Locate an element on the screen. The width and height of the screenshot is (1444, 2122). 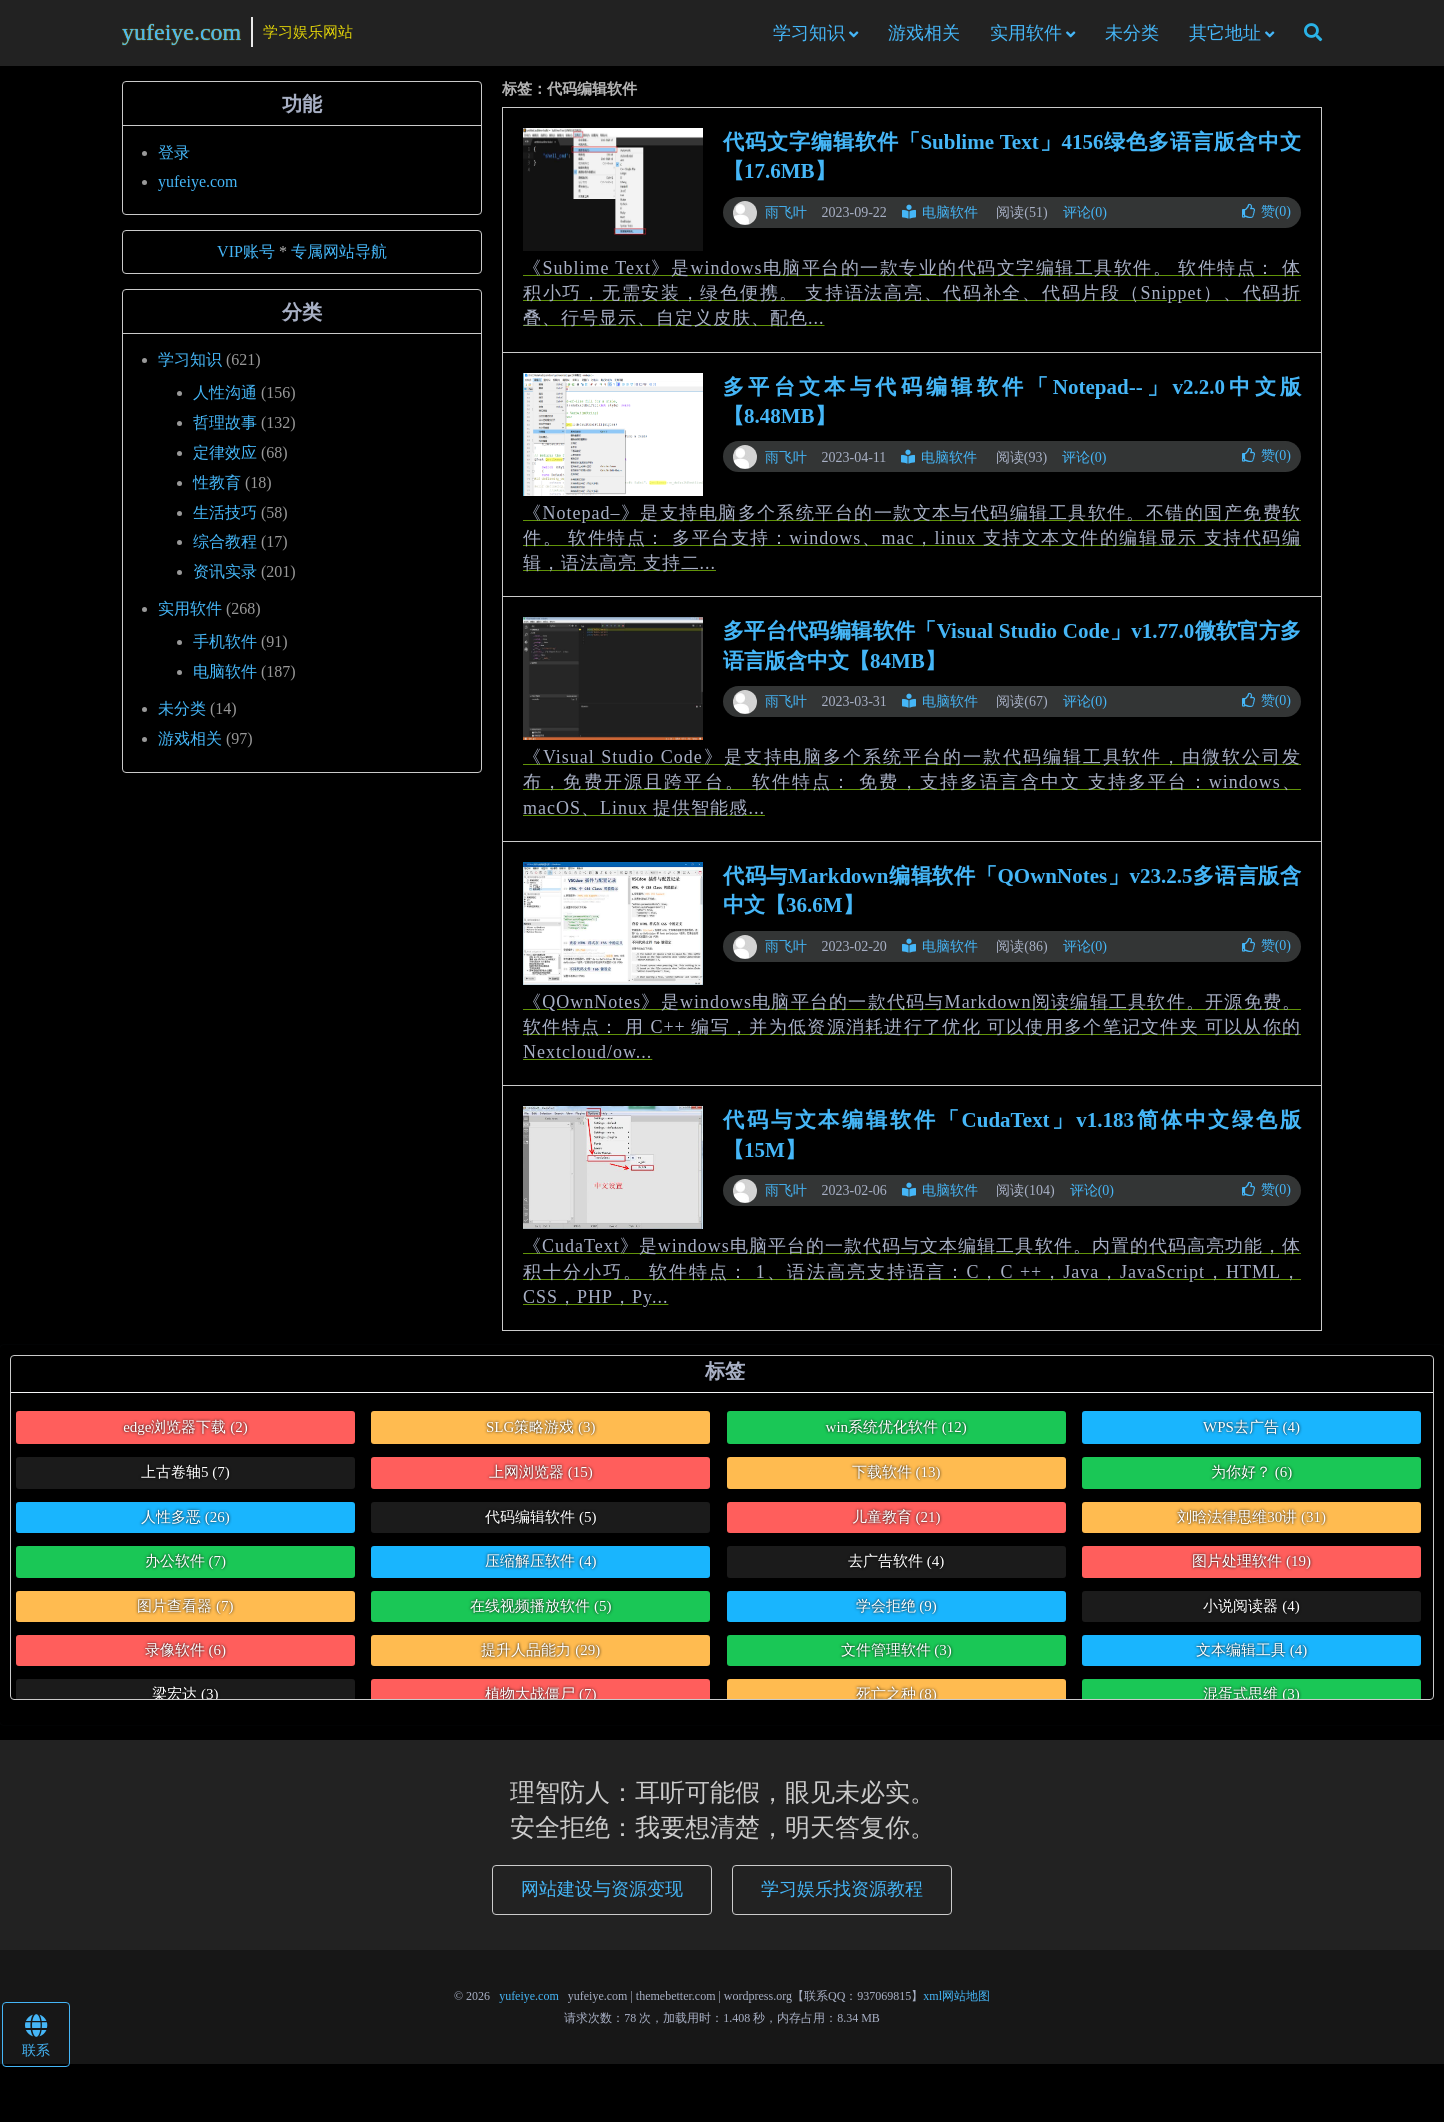
小说阅读器 [小说阅读器 (4个项目)] is located at coordinates (1251, 1614).